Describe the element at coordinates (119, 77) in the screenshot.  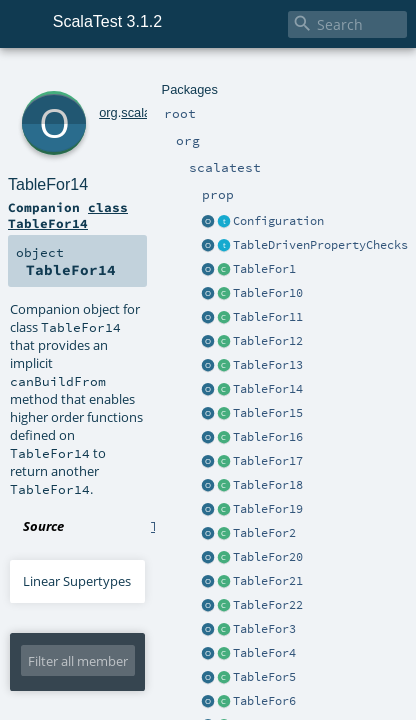
I see `scalatest` at that location.